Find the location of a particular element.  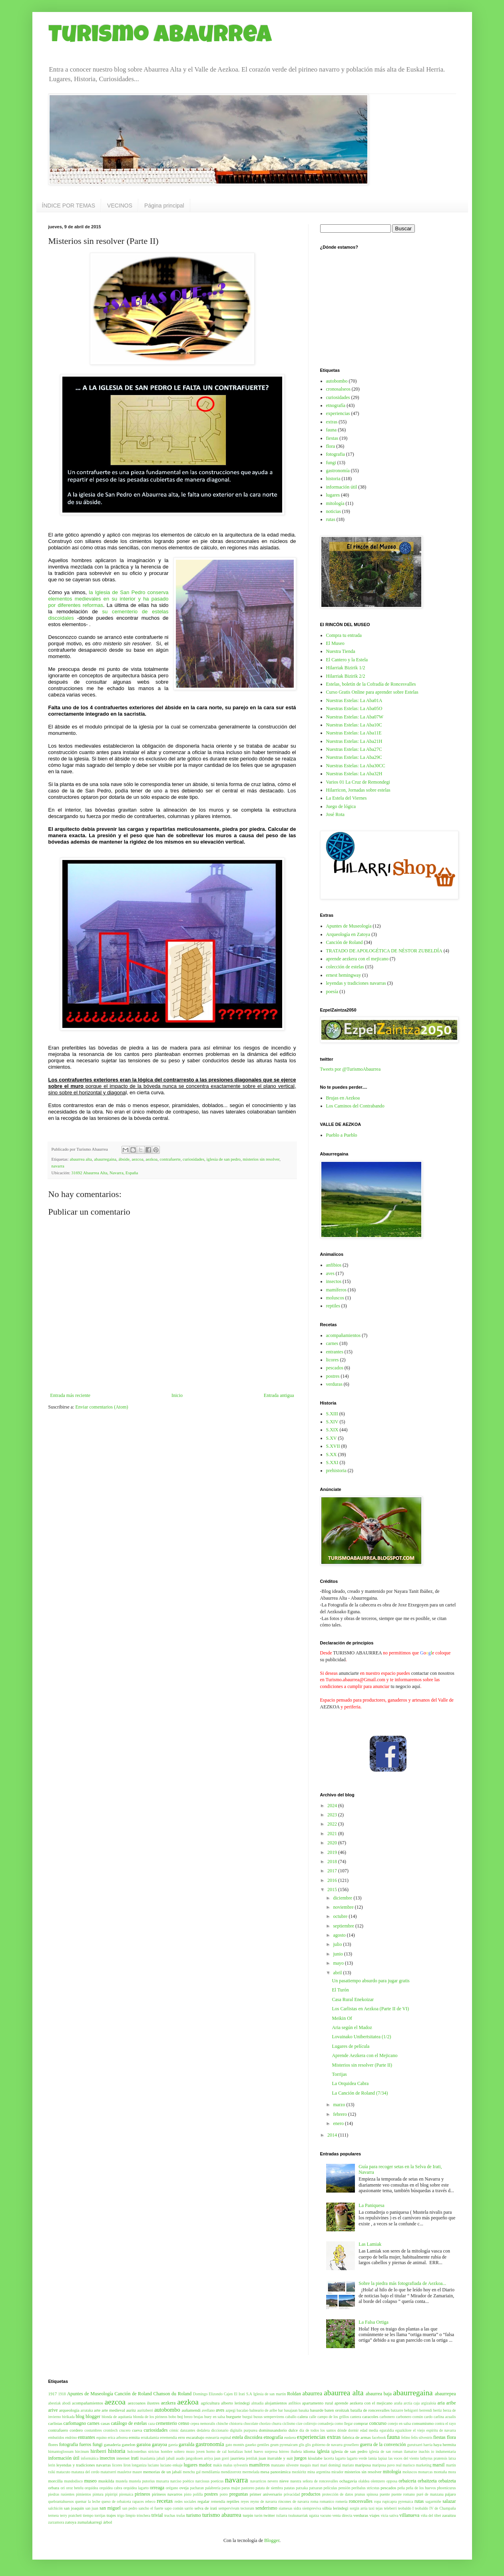

lapiaz is located at coordinates (382, 2458).